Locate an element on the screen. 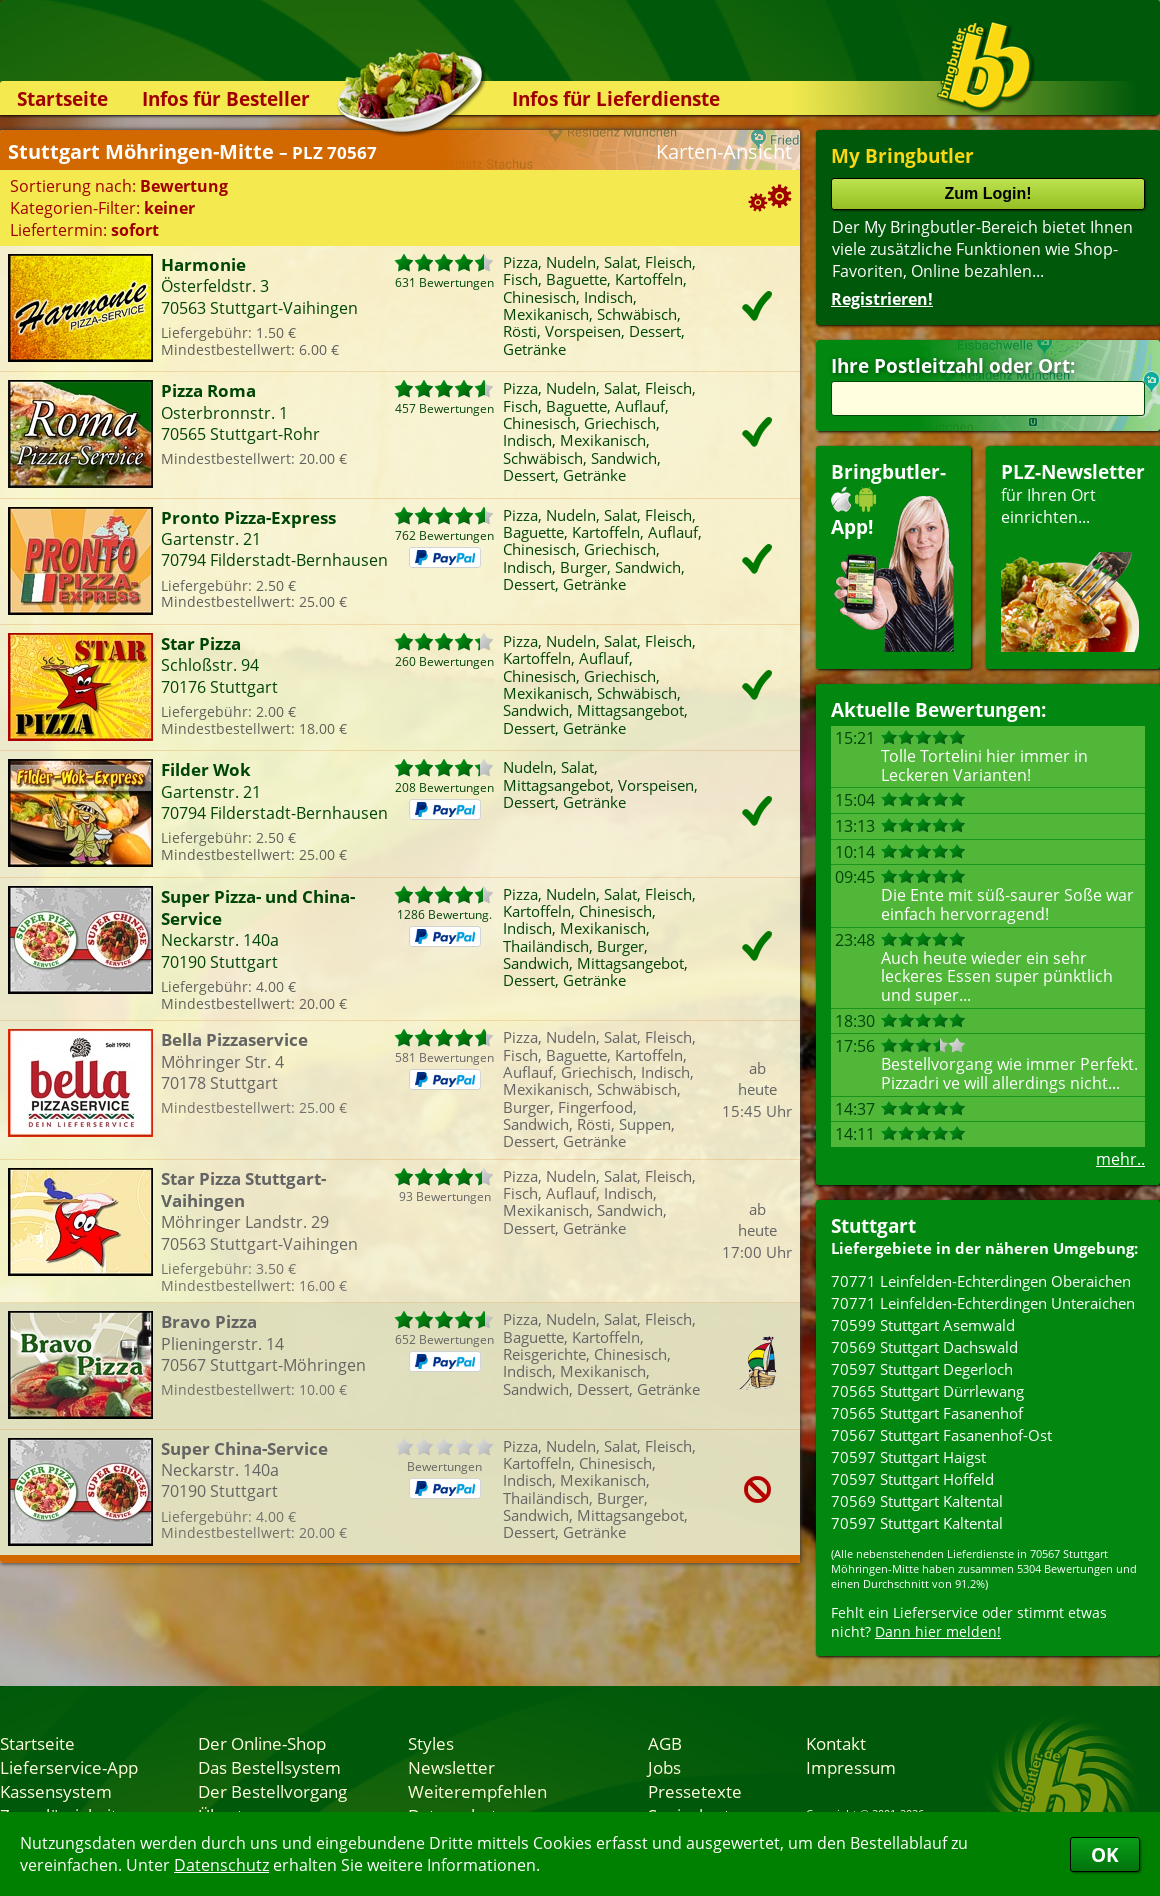  Stuttgart is located at coordinates (873, 1225).